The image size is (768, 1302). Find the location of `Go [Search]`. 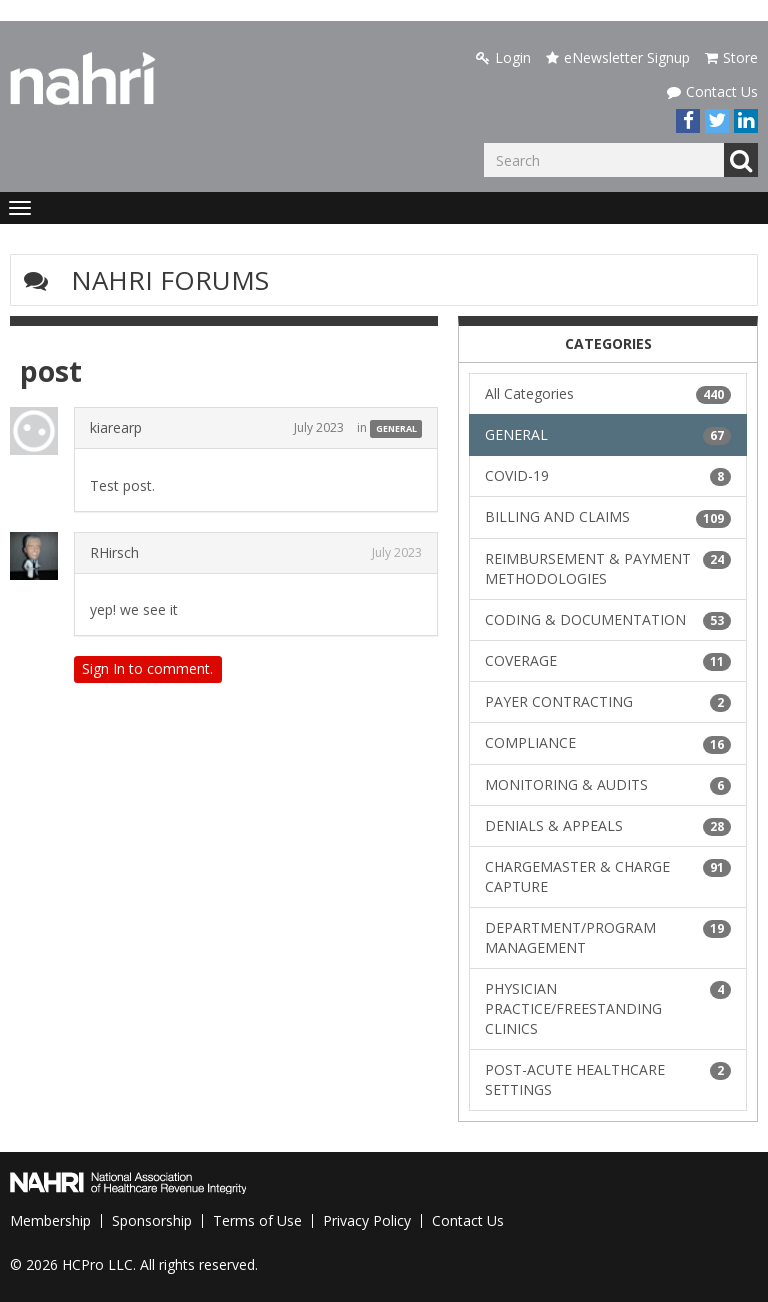

Go [Search] is located at coordinates (741, 160).